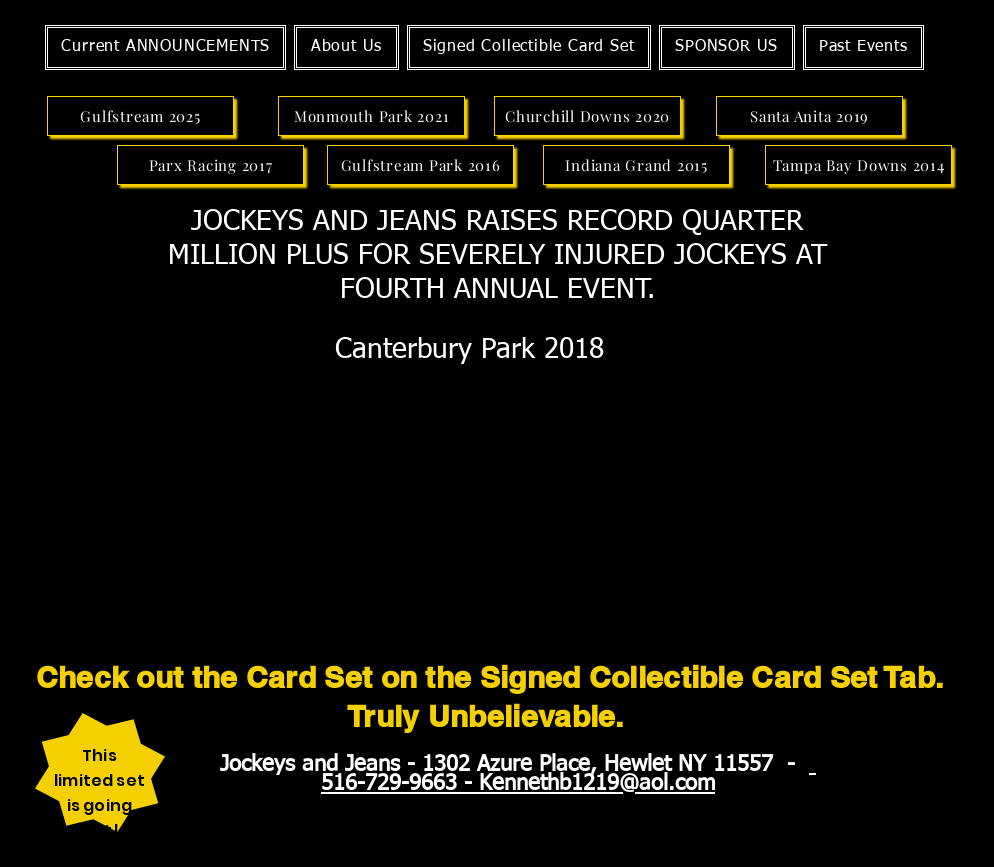  What do you see at coordinates (420, 165) in the screenshot?
I see `[Gulfstream Park 2016]` at bounding box center [420, 165].